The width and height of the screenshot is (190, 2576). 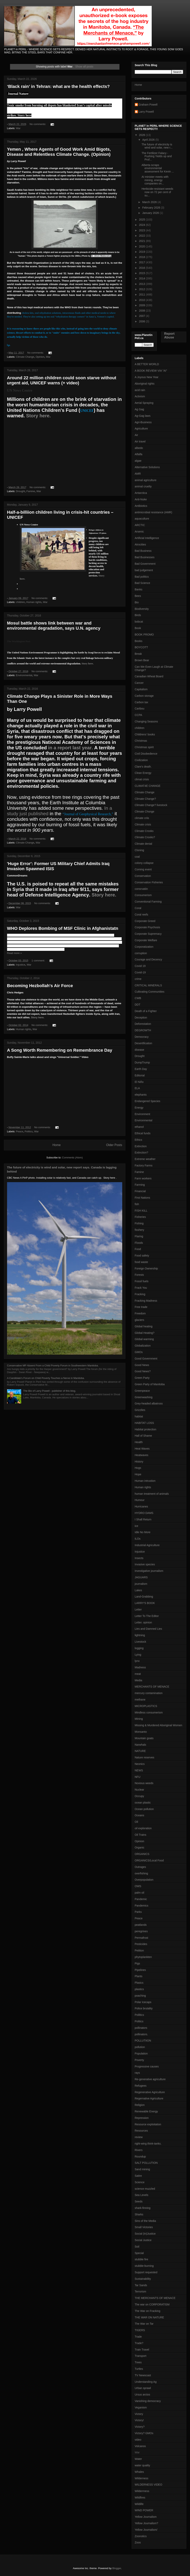 What do you see at coordinates (144, 2265) in the screenshot?
I see `stubble-burning` at bounding box center [144, 2265].